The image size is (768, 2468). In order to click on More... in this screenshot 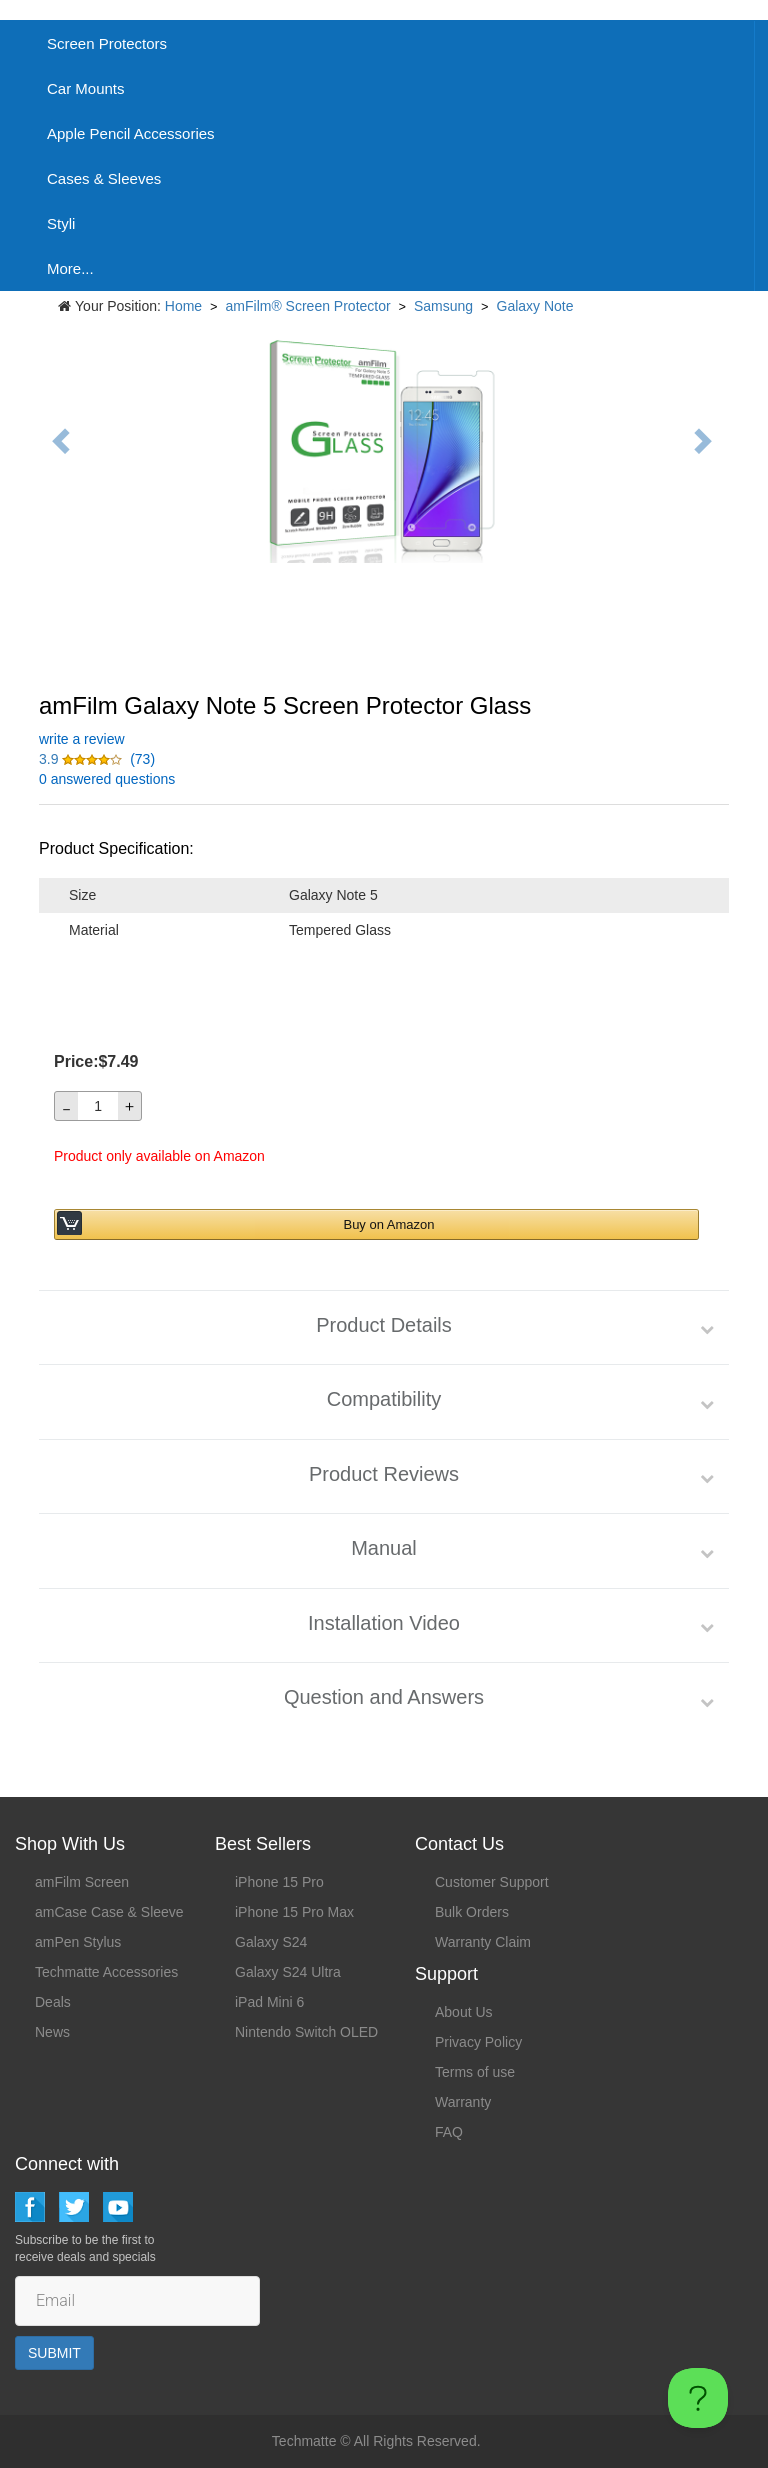, I will do `click(70, 268)`.